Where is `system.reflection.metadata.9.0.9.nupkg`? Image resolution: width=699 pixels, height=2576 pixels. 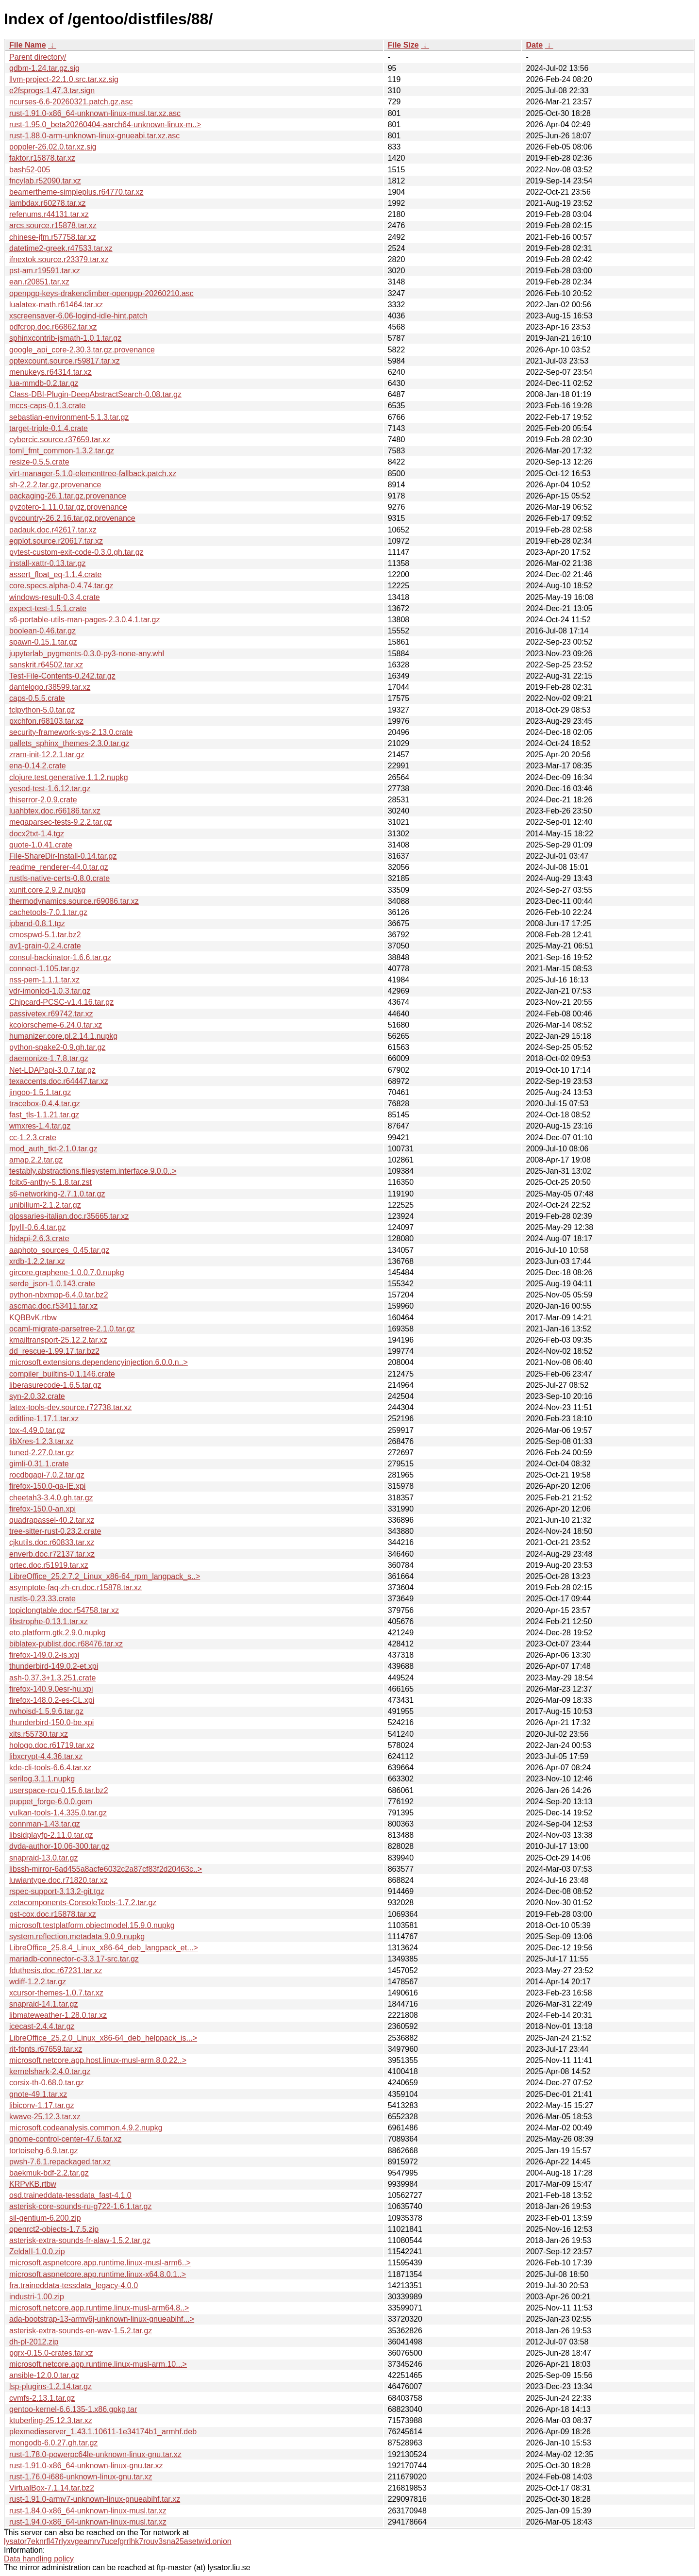
system.reflection.metadata.9.0.9.nupkg is located at coordinates (77, 1936).